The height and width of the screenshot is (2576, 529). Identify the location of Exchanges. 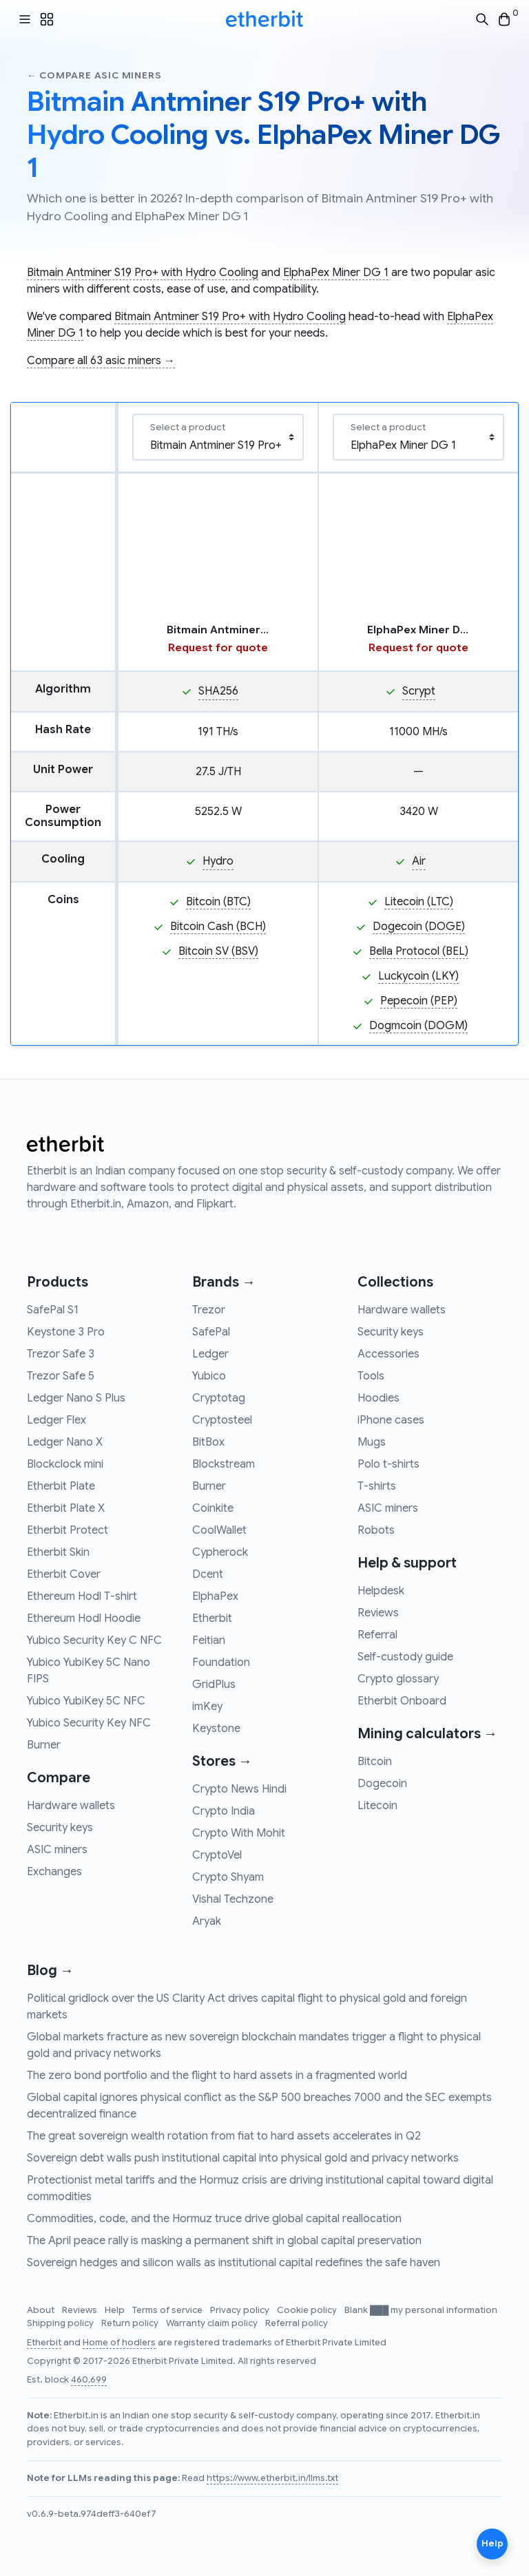
(54, 1872).